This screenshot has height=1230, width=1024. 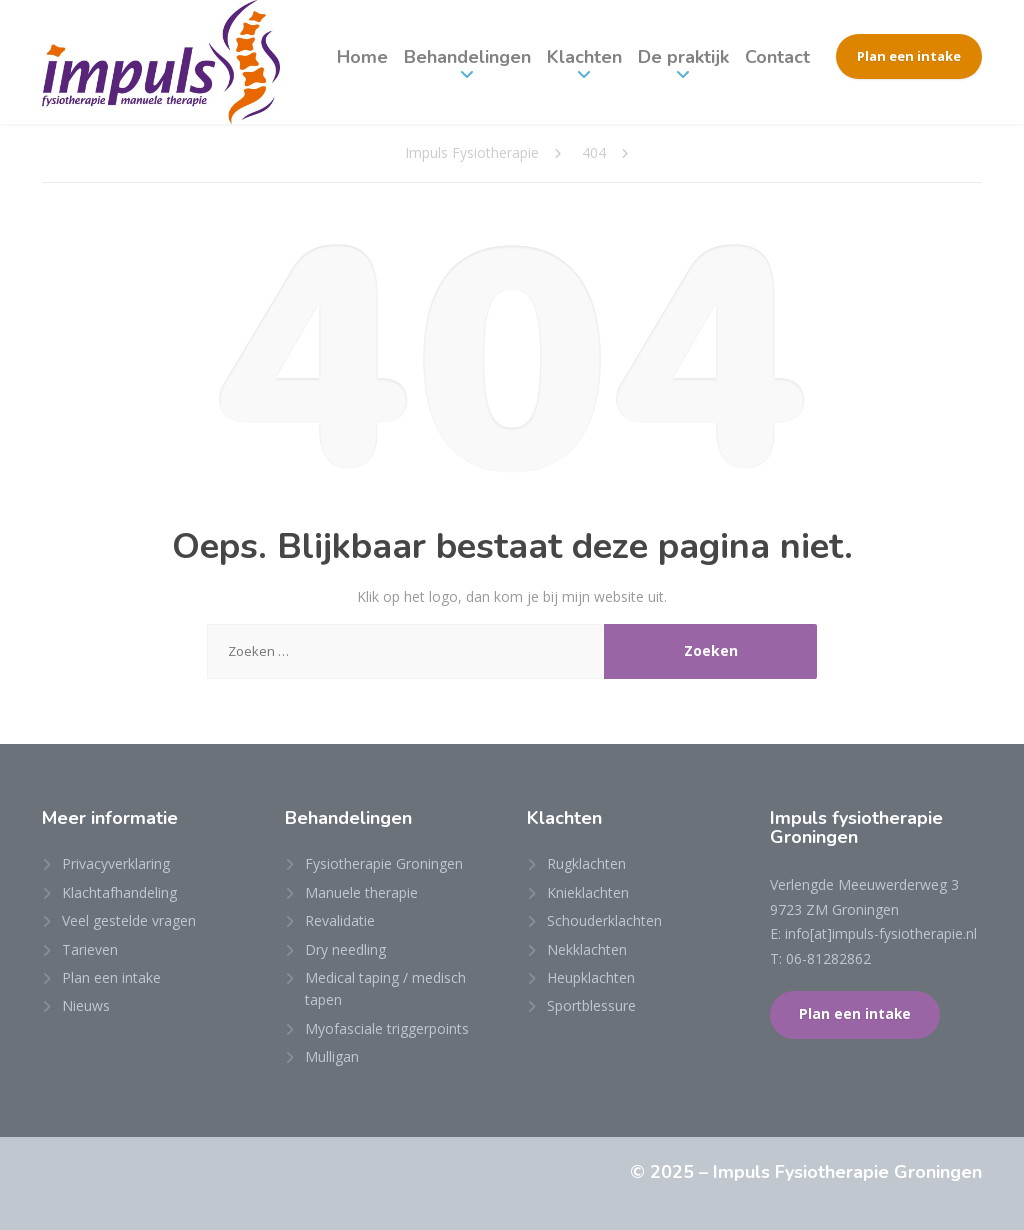 I want to click on Veel gestelde vragen, so click(x=129, y=920).